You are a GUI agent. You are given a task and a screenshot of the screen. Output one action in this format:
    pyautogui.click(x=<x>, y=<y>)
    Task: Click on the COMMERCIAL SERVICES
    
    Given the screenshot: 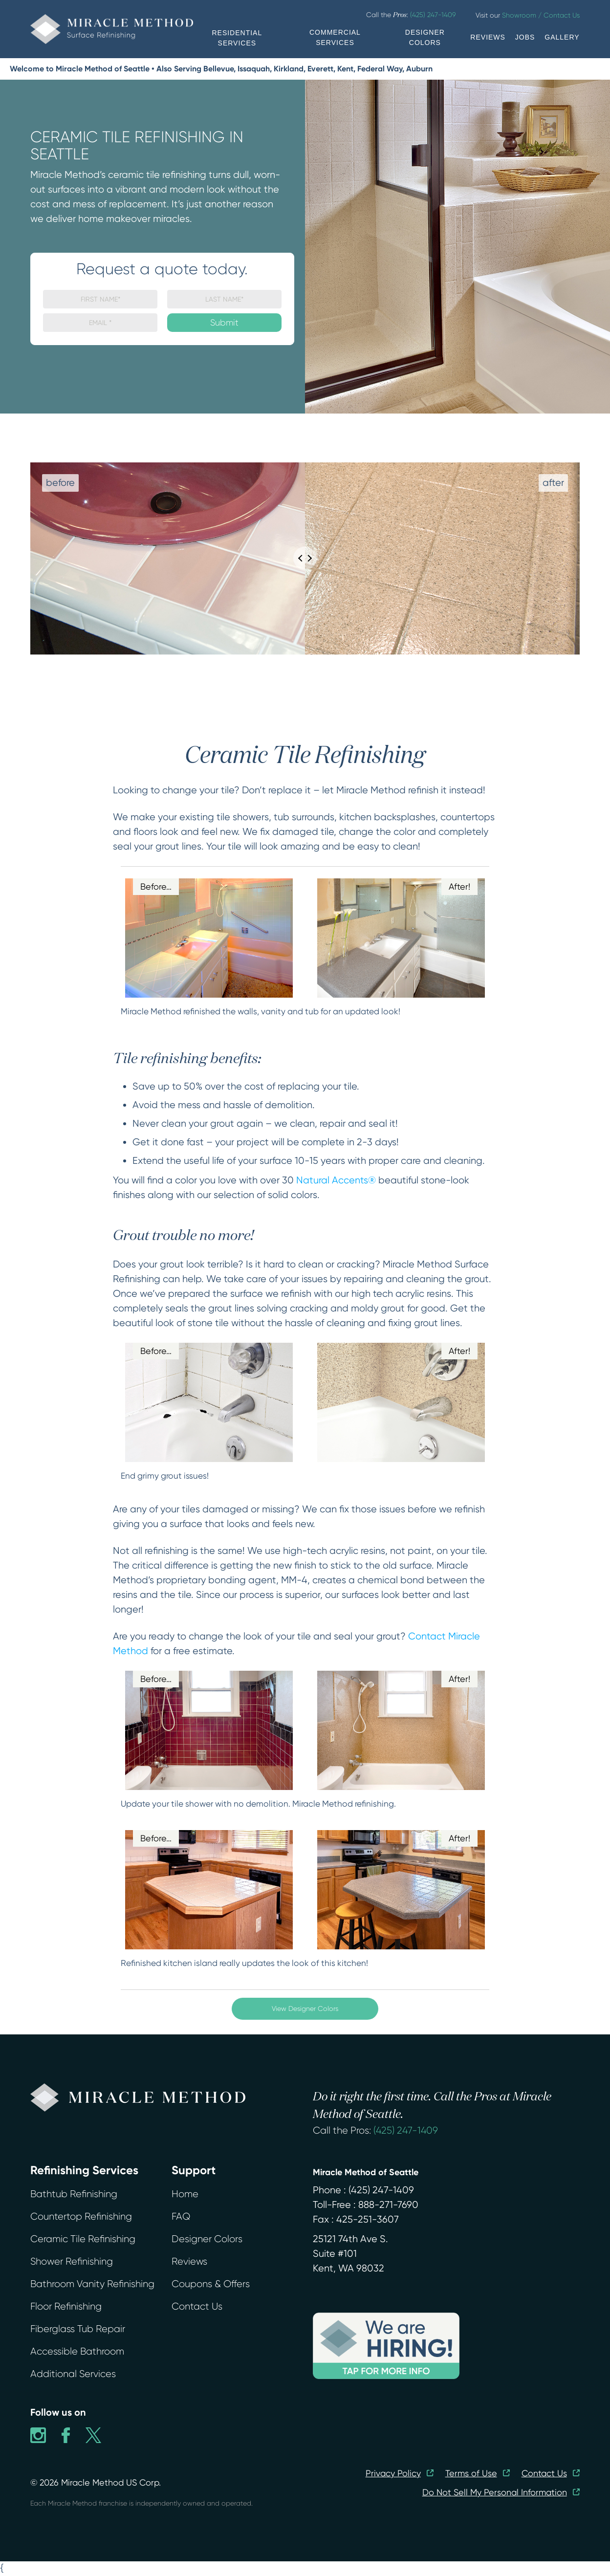 What is the action you would take?
    pyautogui.click(x=335, y=37)
    